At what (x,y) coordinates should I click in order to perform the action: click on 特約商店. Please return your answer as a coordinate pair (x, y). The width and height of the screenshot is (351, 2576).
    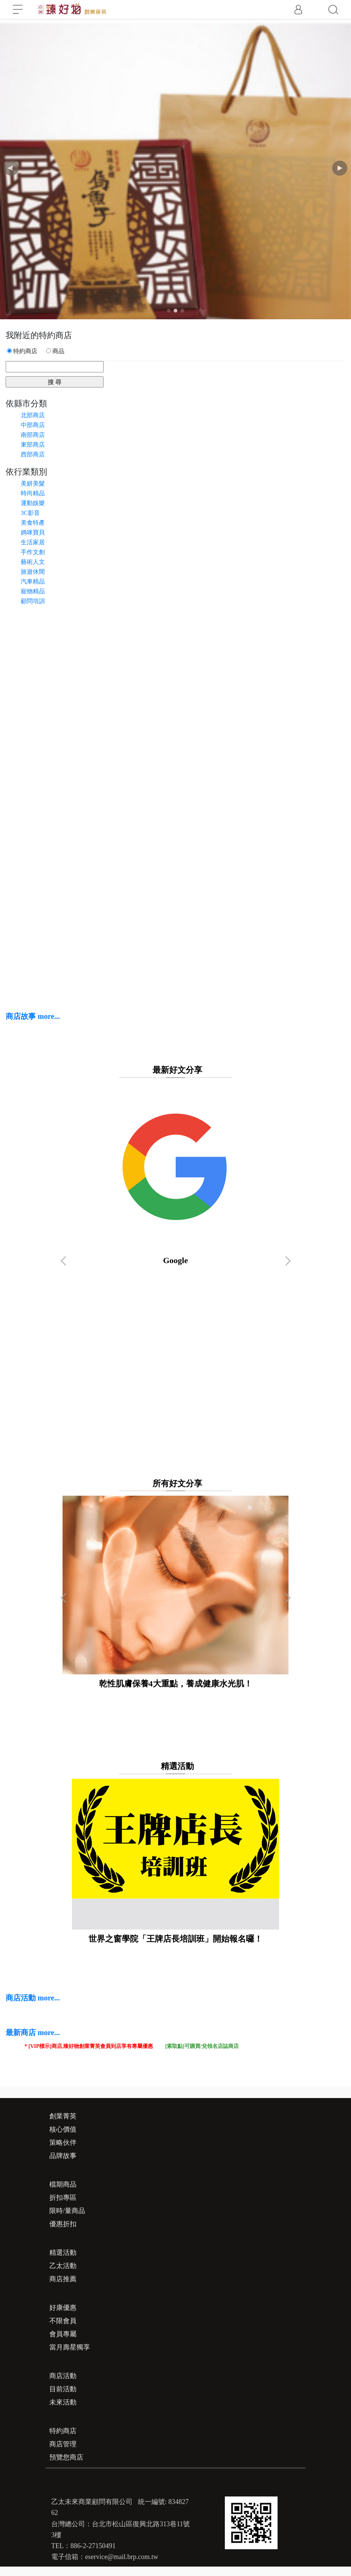
    Looking at the image, I should click on (62, 2431).